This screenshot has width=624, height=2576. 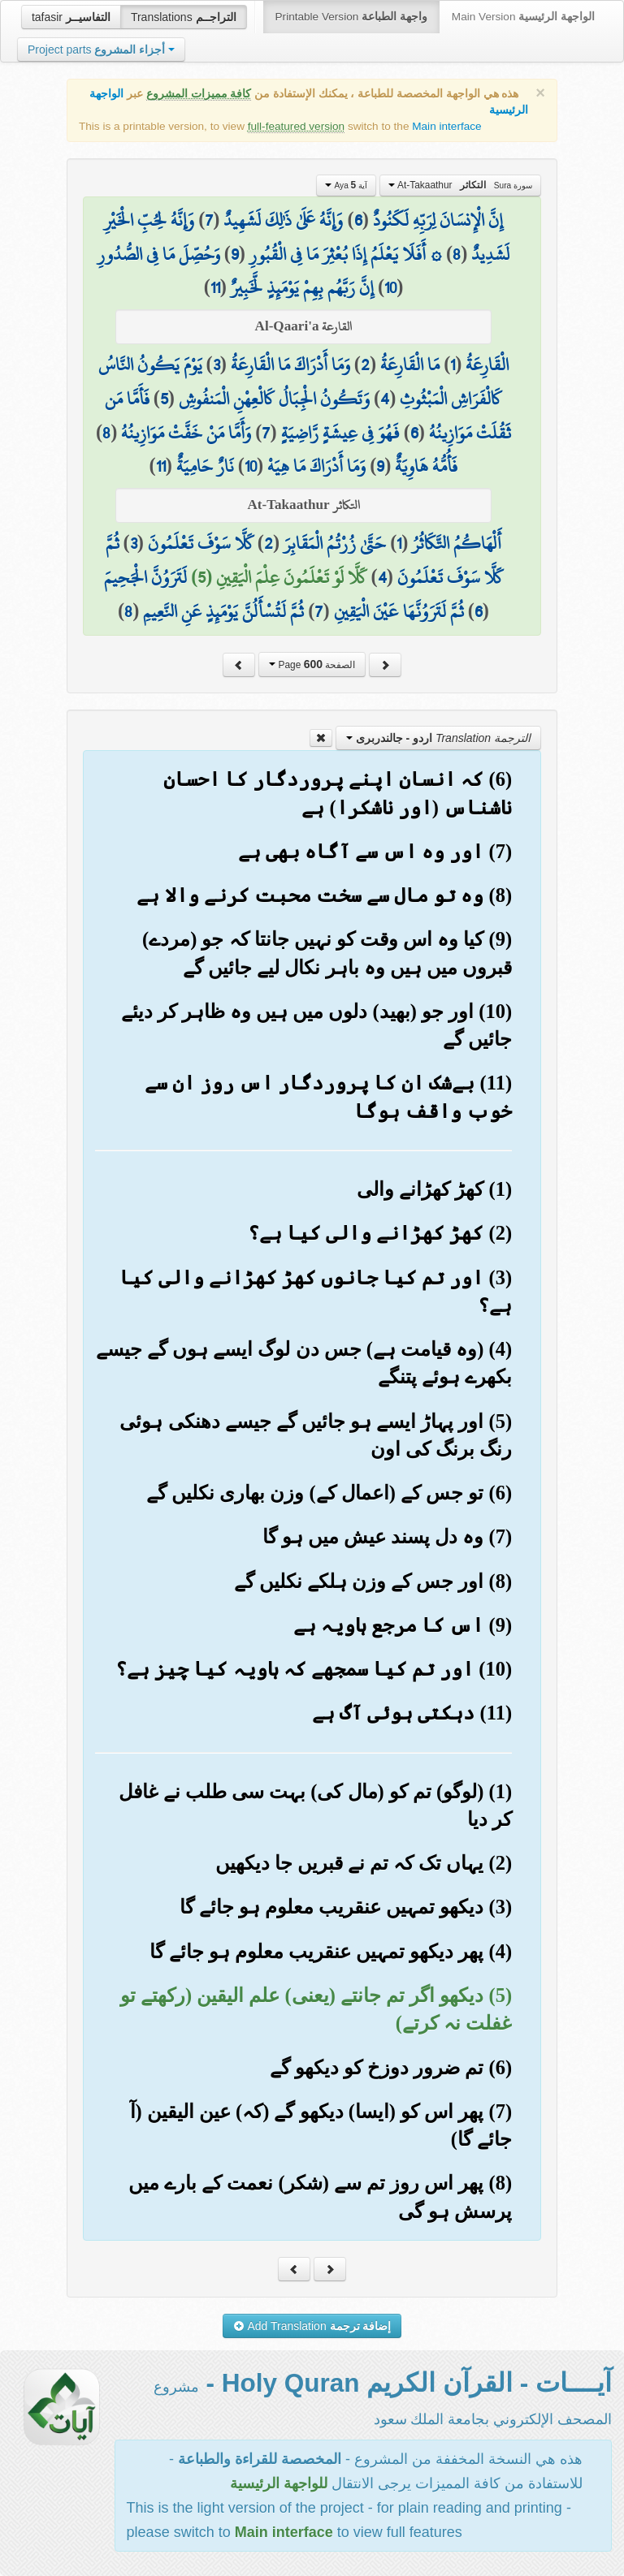 I want to click on At-Takaathur, so click(x=460, y=185).